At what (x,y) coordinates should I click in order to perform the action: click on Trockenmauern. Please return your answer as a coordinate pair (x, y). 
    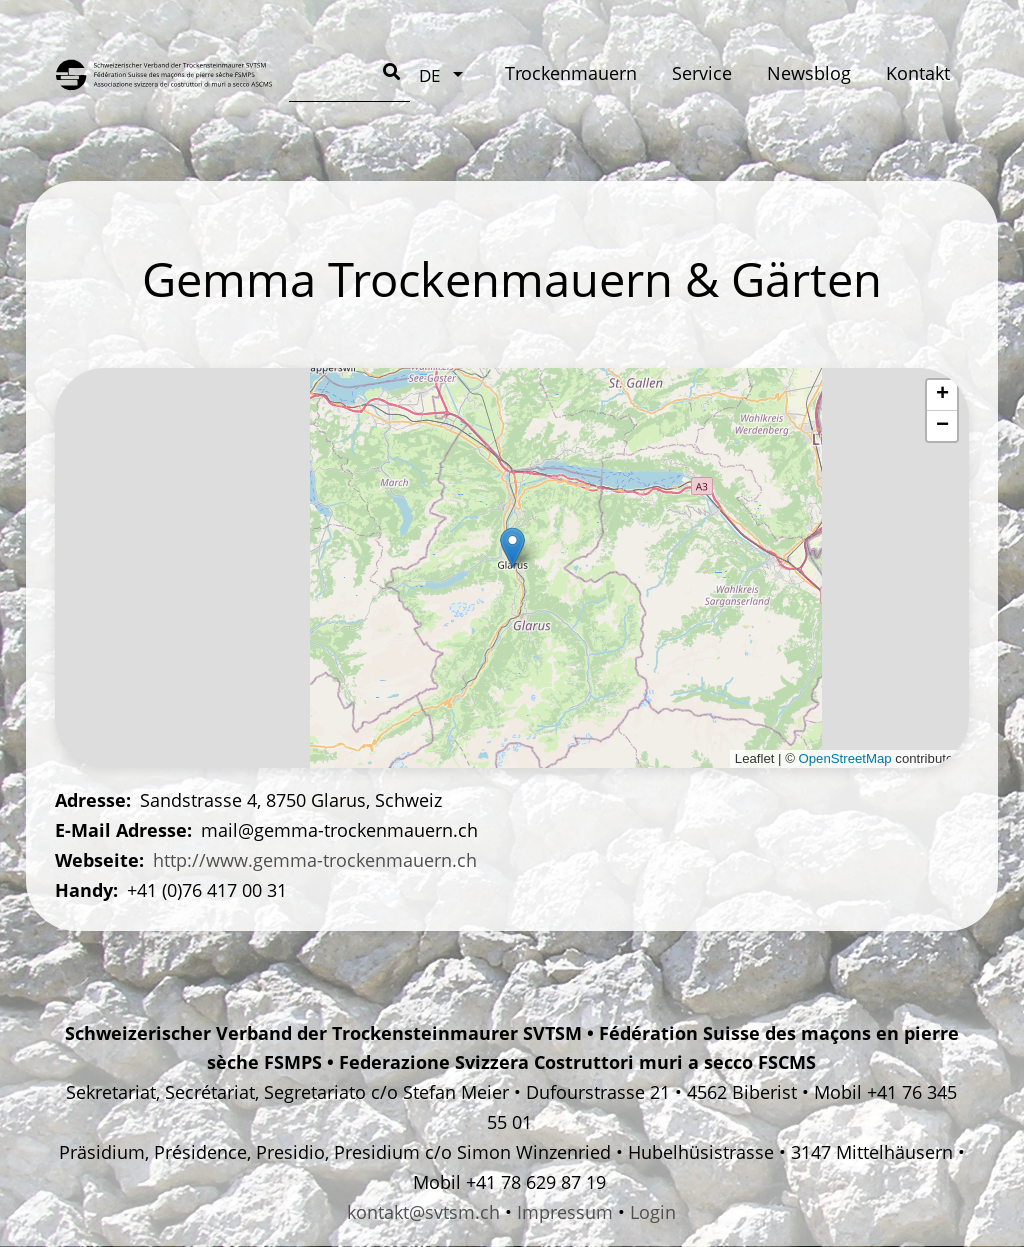
    Looking at the image, I should click on (355, 73).